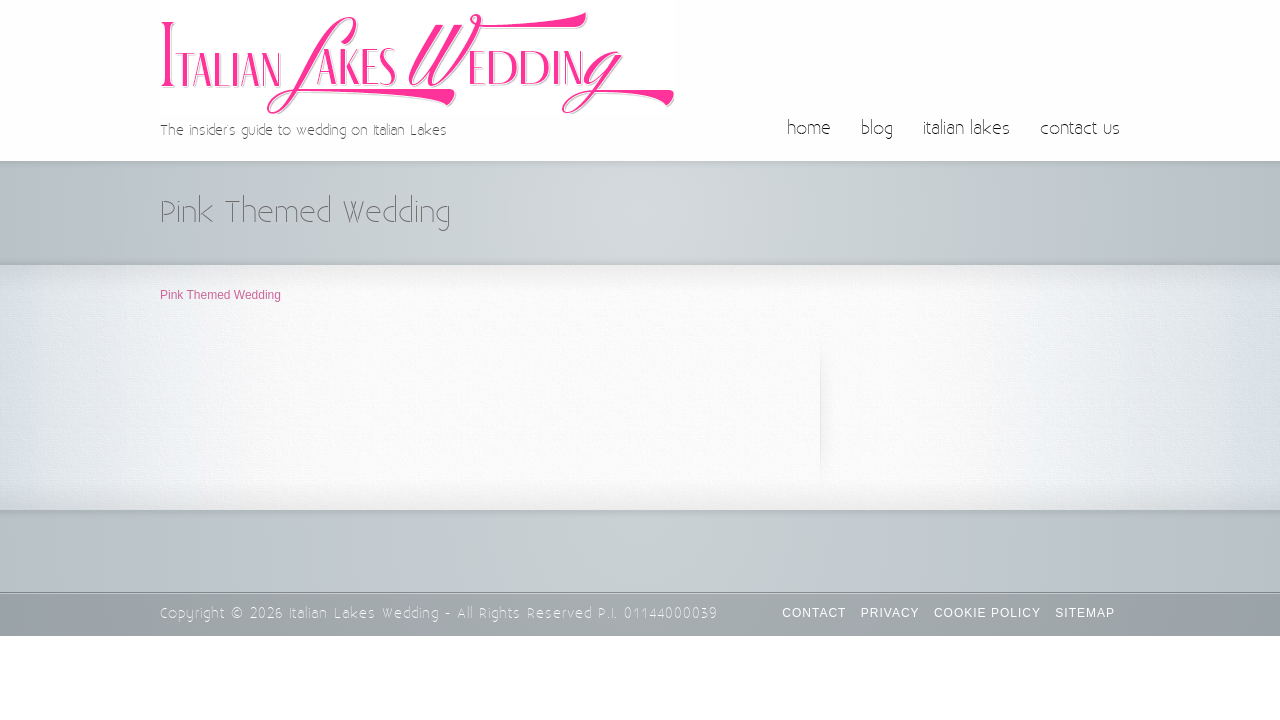 This screenshot has width=1280, height=720. What do you see at coordinates (987, 613) in the screenshot?
I see `Cookie Policy` at bounding box center [987, 613].